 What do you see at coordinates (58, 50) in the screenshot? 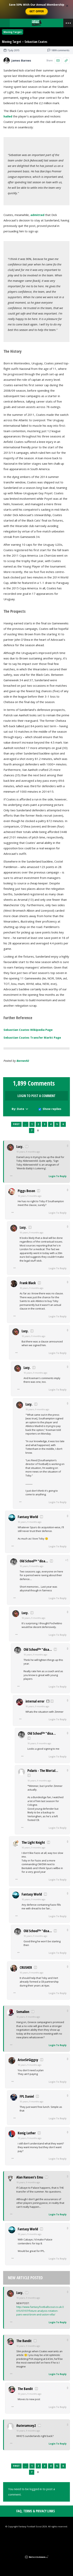
I see `1899 comments` at bounding box center [58, 50].